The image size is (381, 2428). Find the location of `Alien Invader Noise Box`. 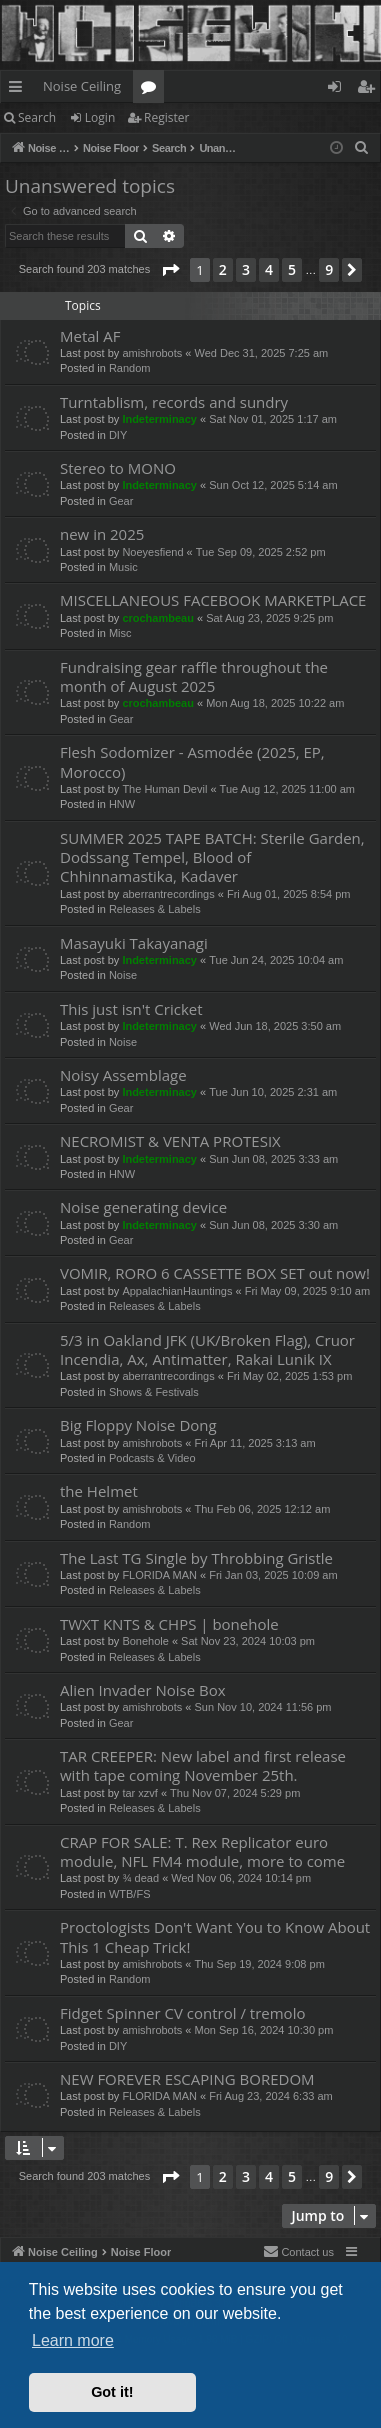

Alien Invader Noise Box is located at coordinates (143, 1690).